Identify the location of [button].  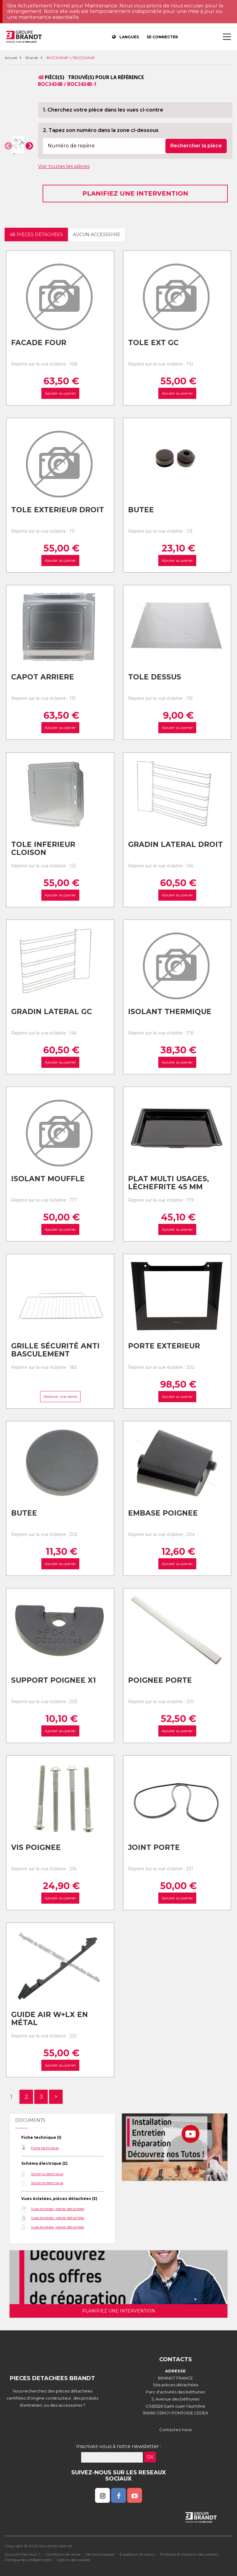
(8, 146).